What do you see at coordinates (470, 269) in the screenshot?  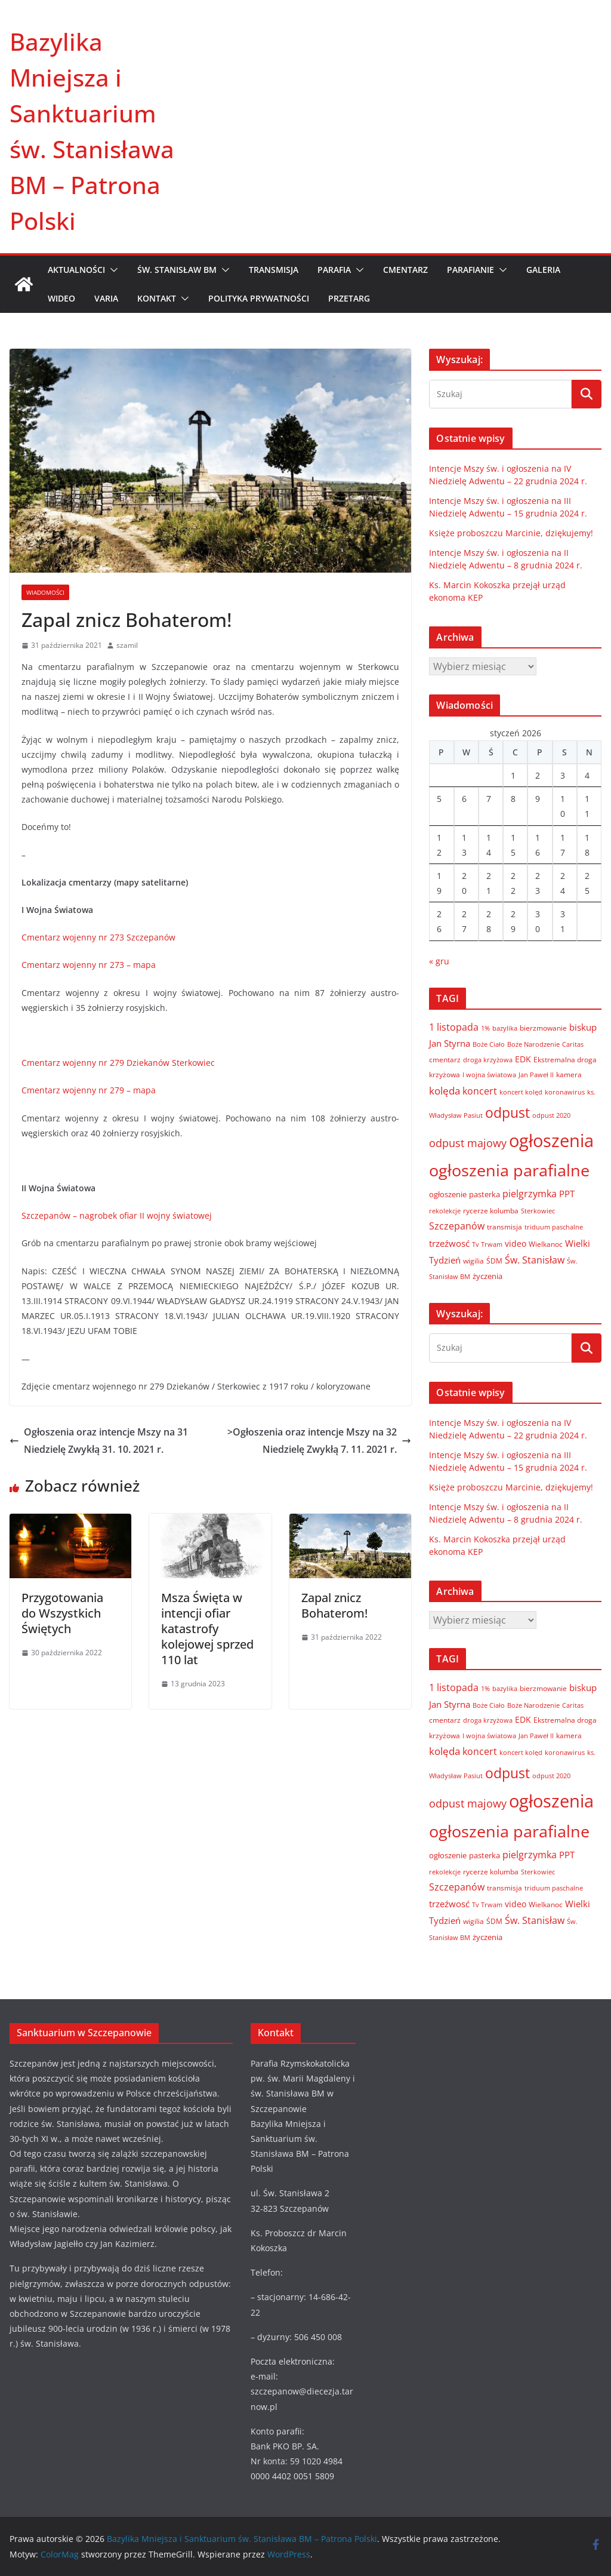 I see `PARAFIANIE` at bounding box center [470, 269].